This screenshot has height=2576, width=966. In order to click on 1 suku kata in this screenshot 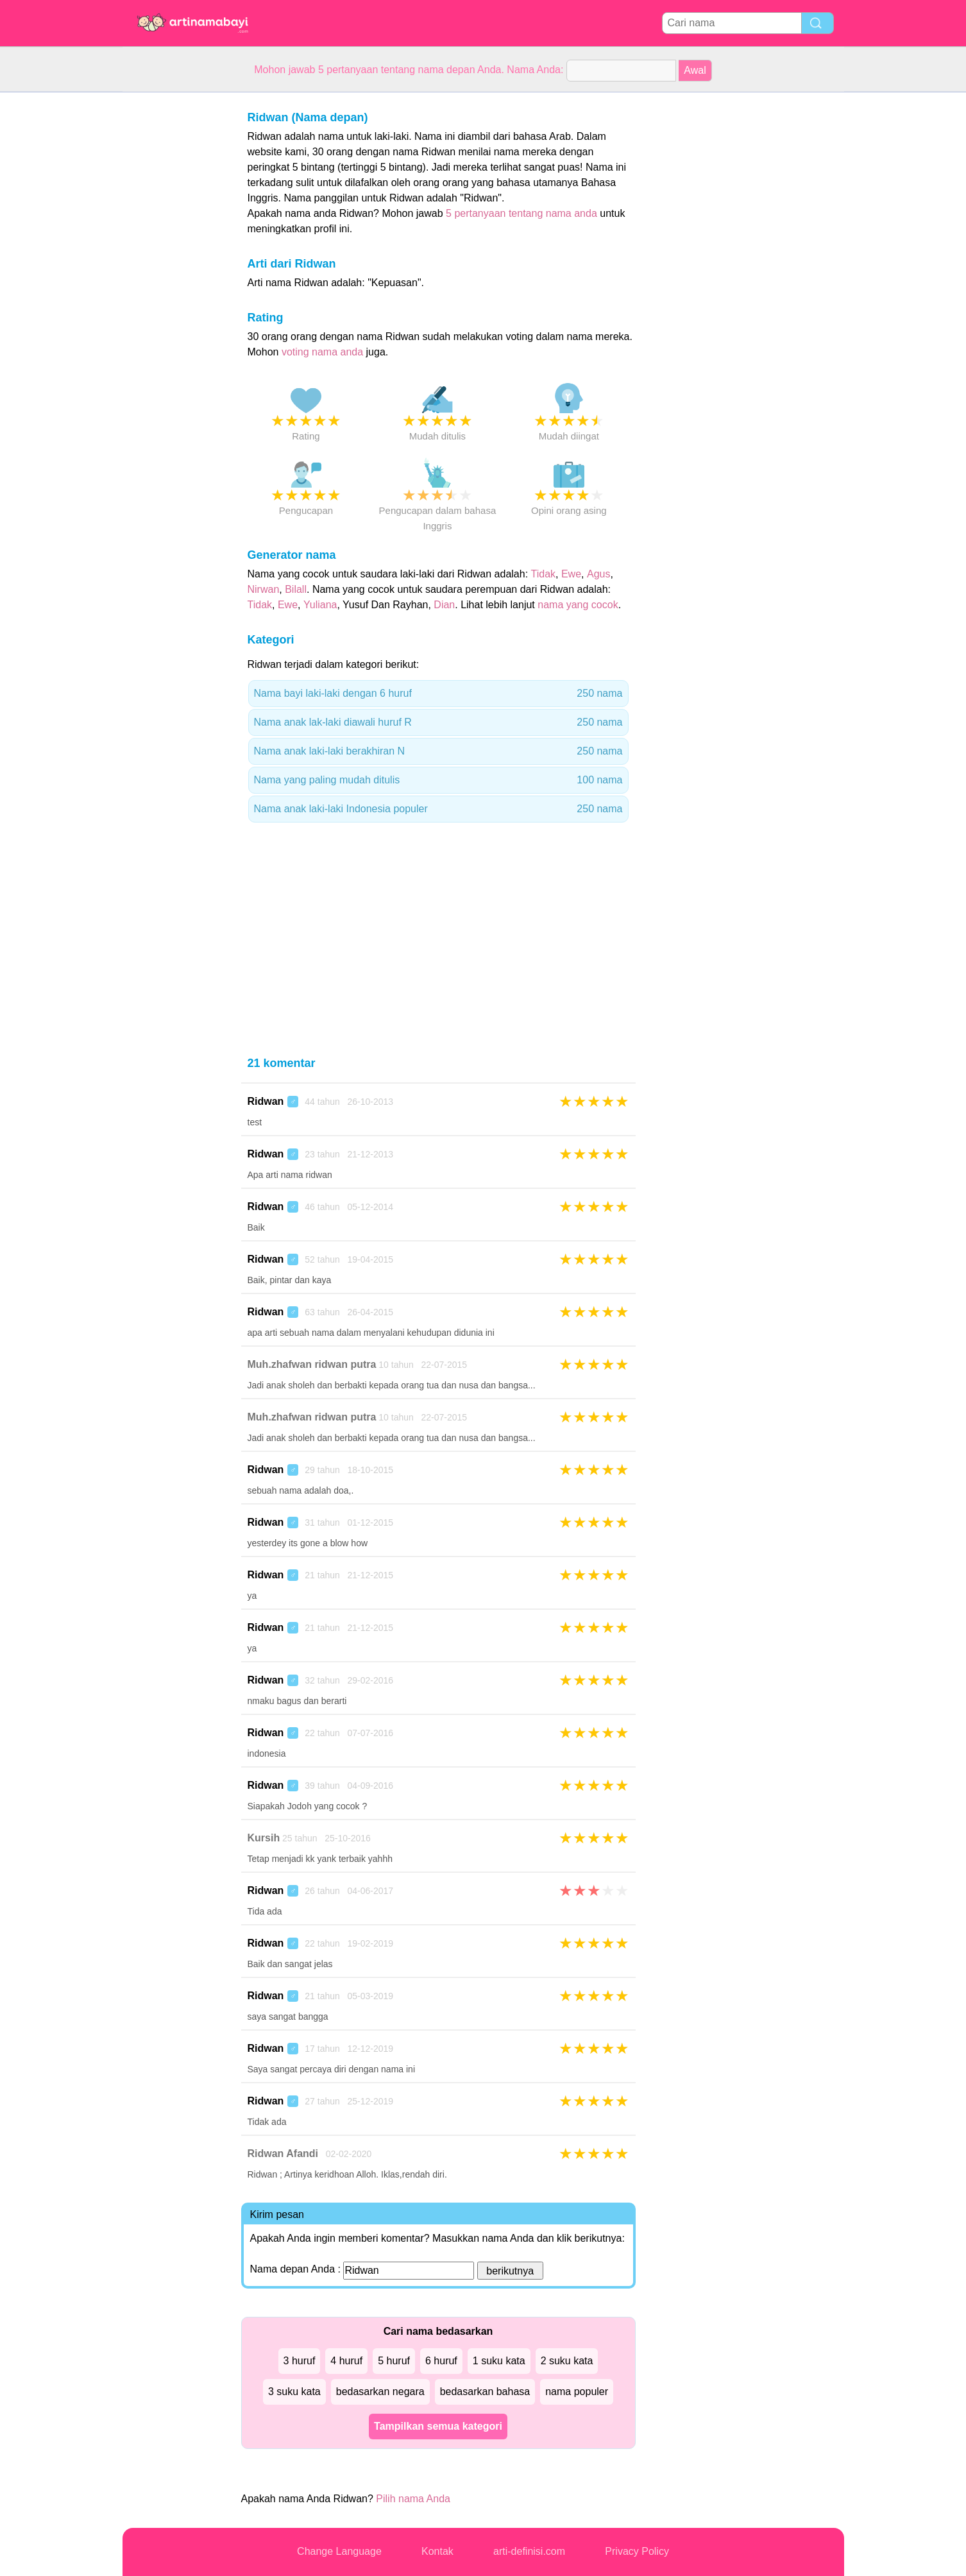, I will do `click(499, 2360)`.